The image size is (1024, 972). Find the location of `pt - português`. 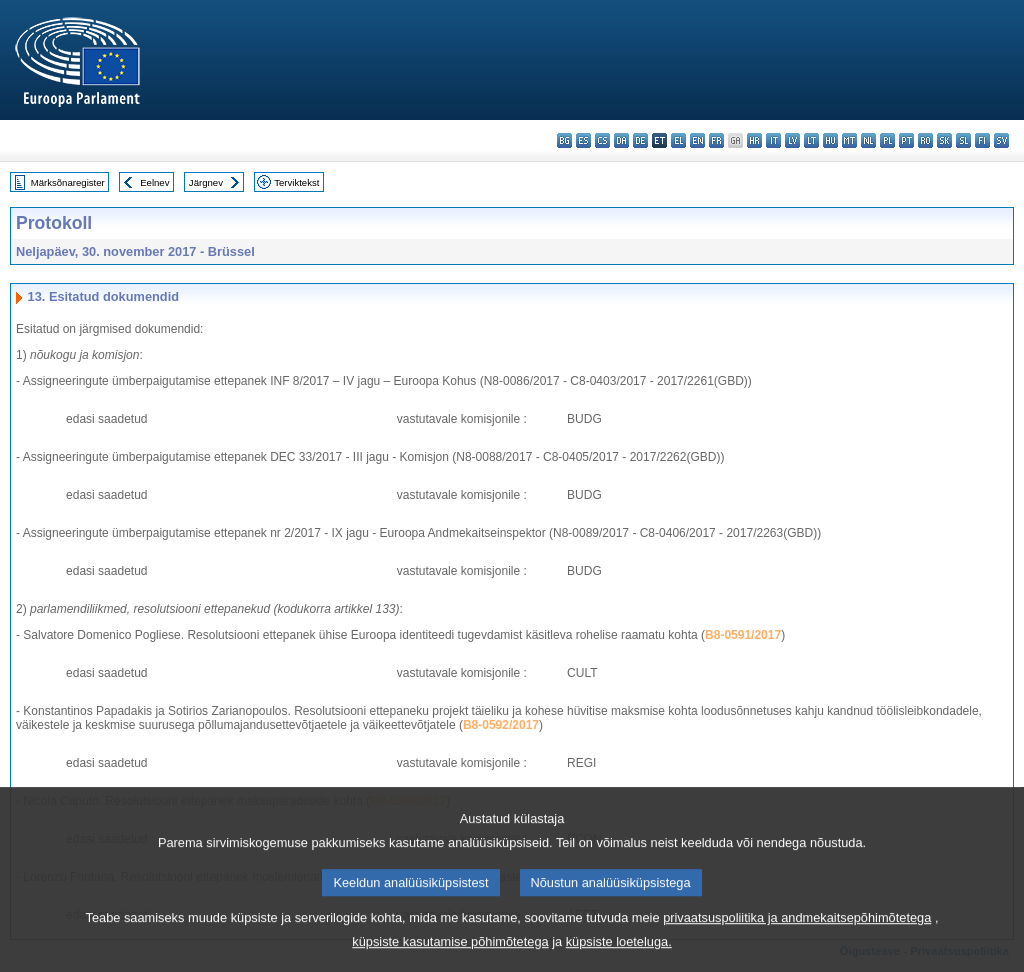

pt - português is located at coordinates (906, 140).